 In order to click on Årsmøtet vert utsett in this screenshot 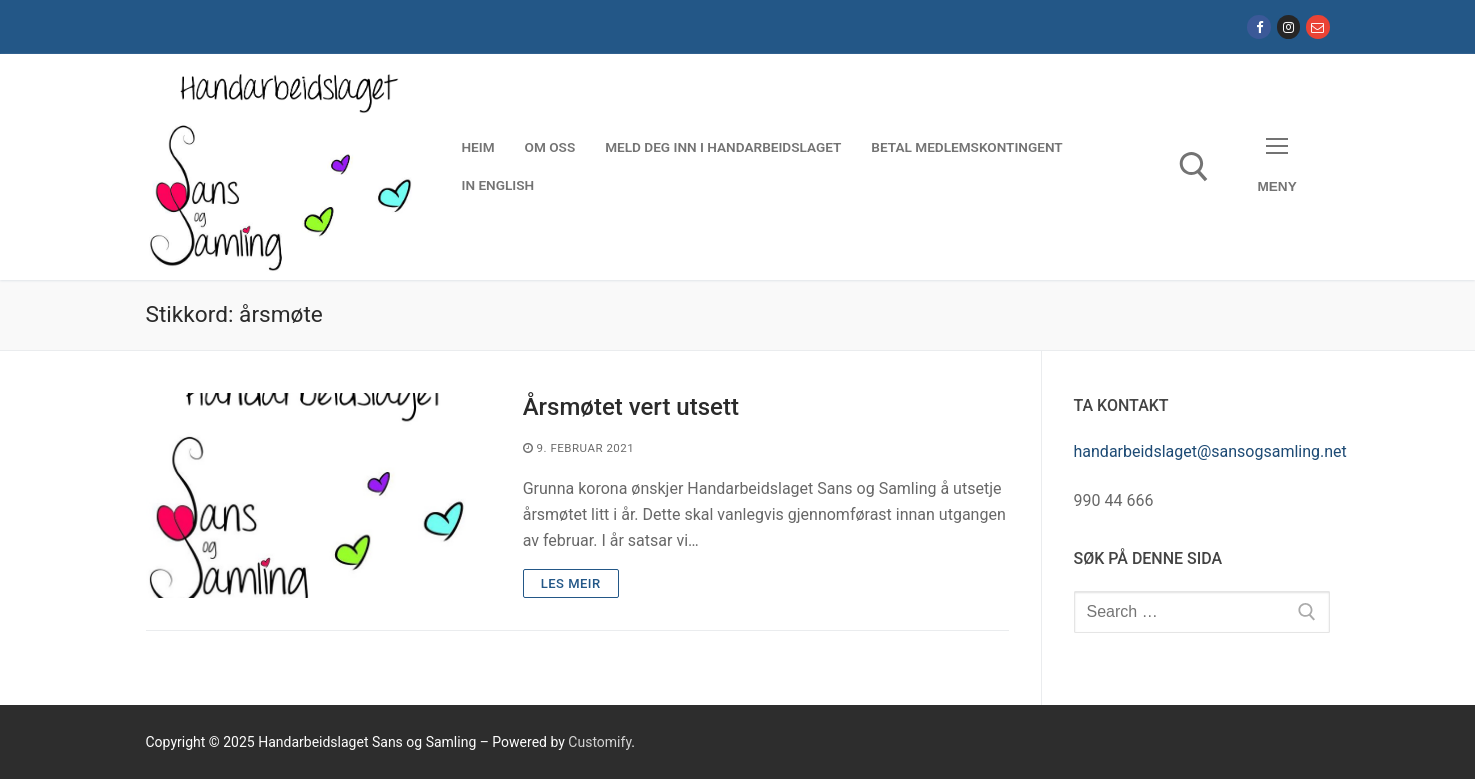, I will do `click(631, 407)`.